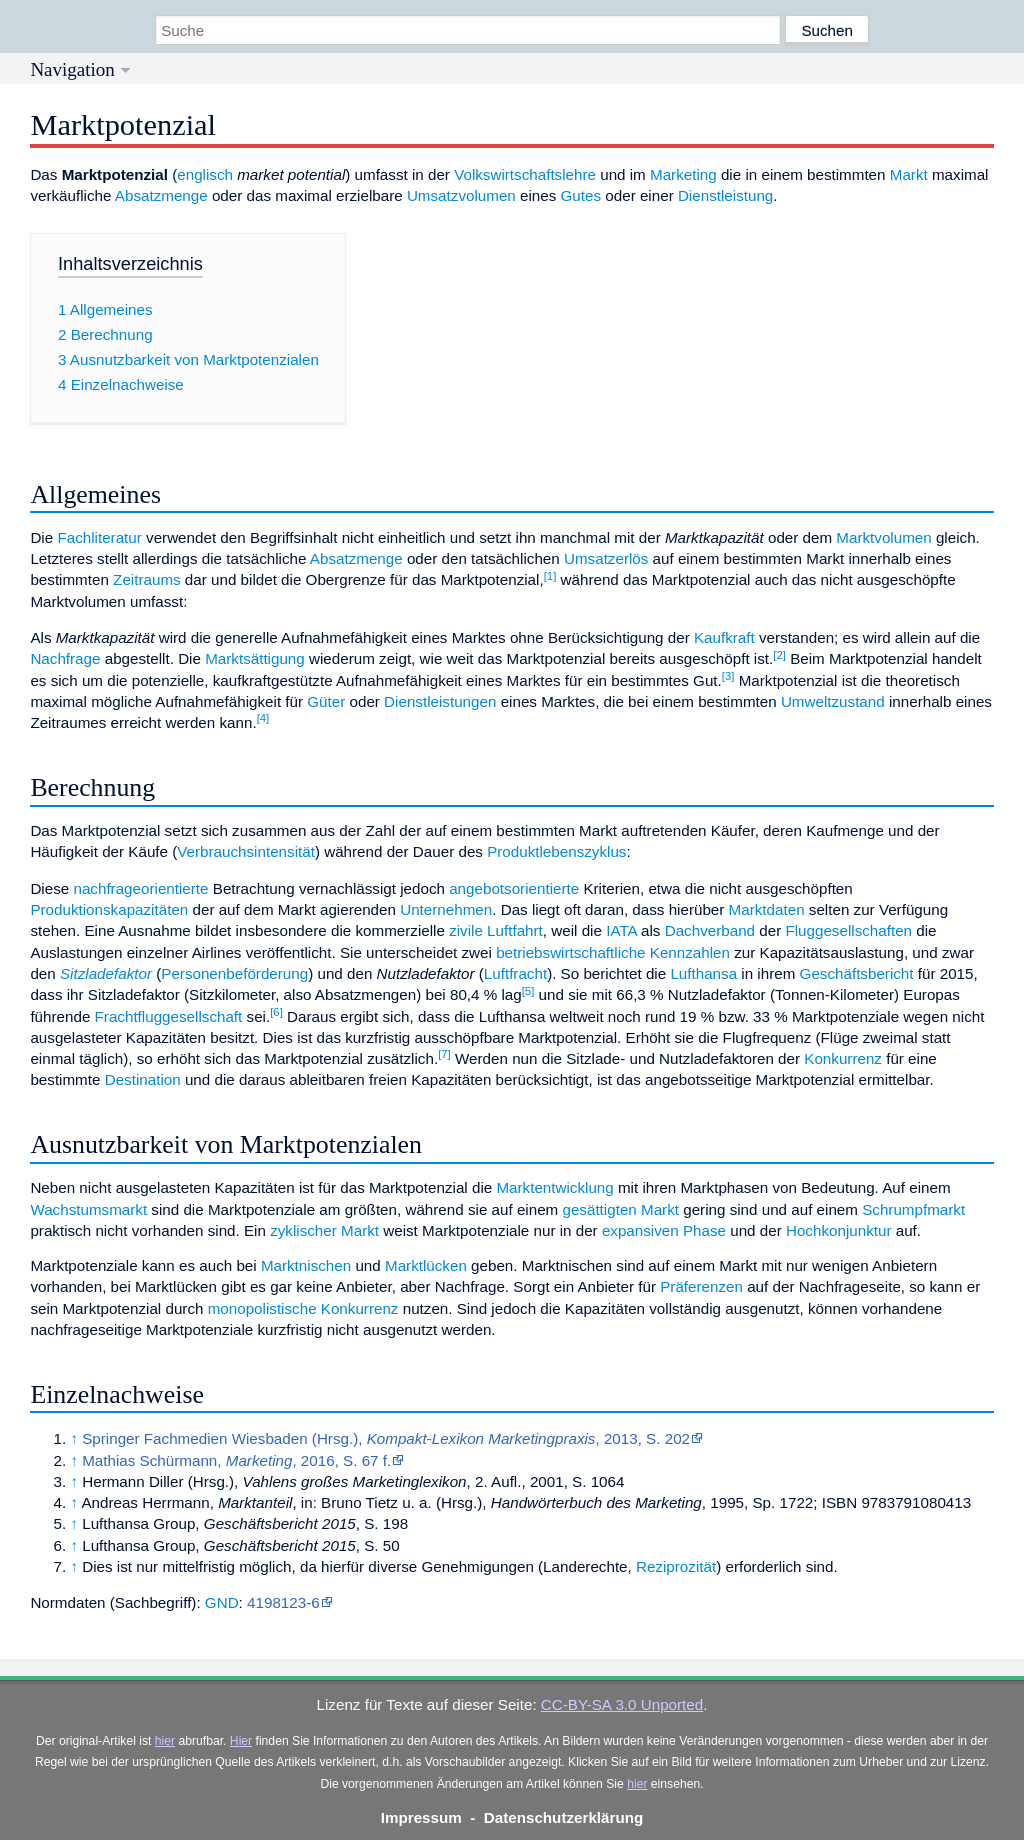 The height and width of the screenshot is (1840, 1024). Describe the element at coordinates (324, 1230) in the screenshot. I see `zyklischer Markt` at that location.